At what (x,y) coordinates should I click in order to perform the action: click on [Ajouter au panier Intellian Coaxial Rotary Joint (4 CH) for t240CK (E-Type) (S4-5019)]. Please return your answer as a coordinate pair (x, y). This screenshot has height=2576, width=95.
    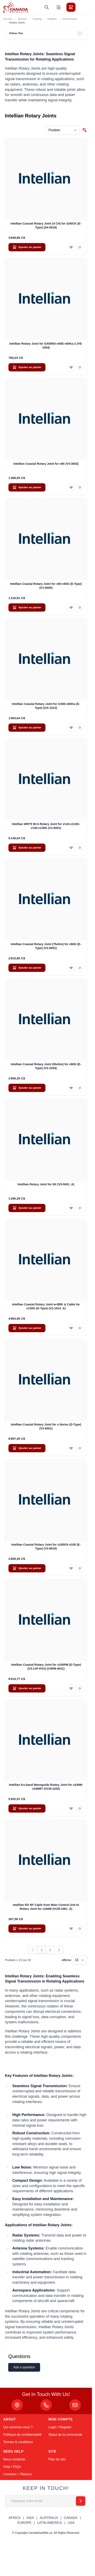
    Looking at the image, I should click on (26, 247).